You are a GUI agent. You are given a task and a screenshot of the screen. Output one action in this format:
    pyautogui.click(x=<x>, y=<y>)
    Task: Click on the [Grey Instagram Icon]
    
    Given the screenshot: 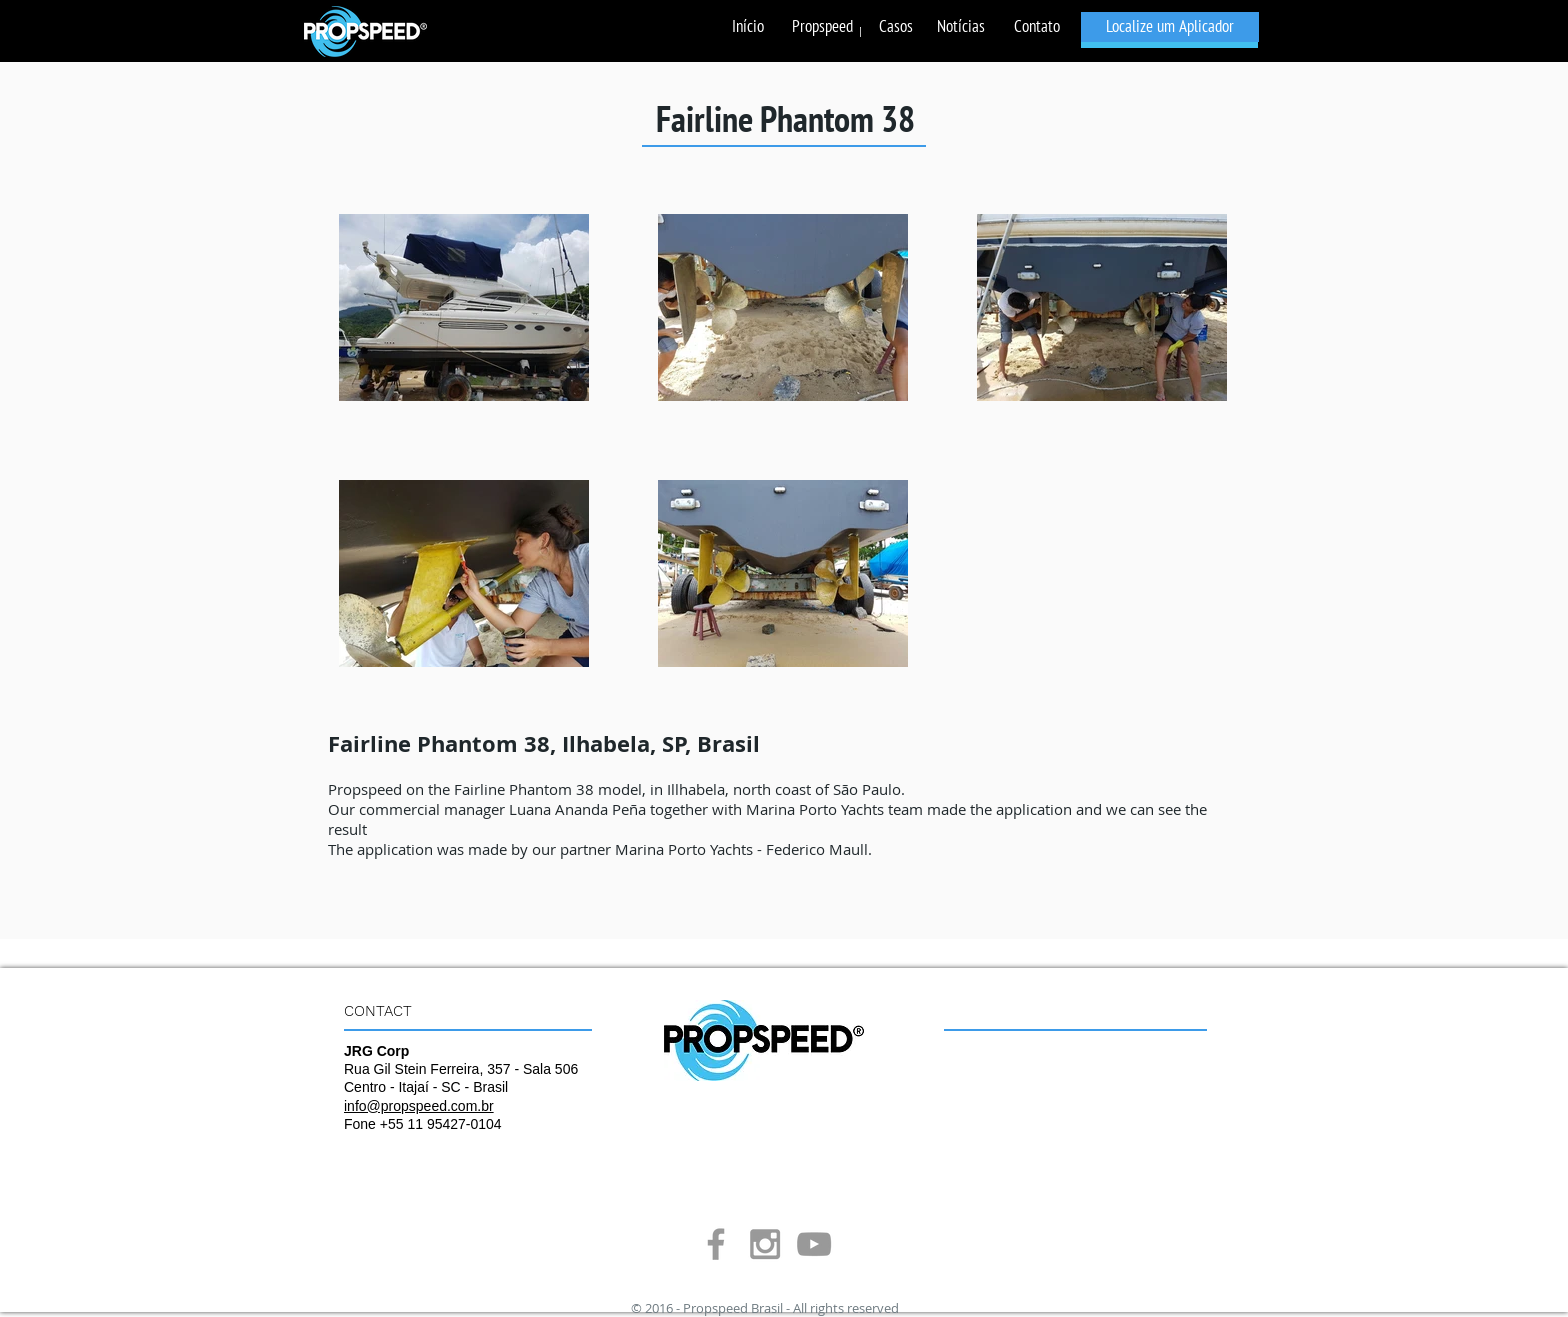 What is the action you would take?
    pyautogui.click(x=765, y=1244)
    